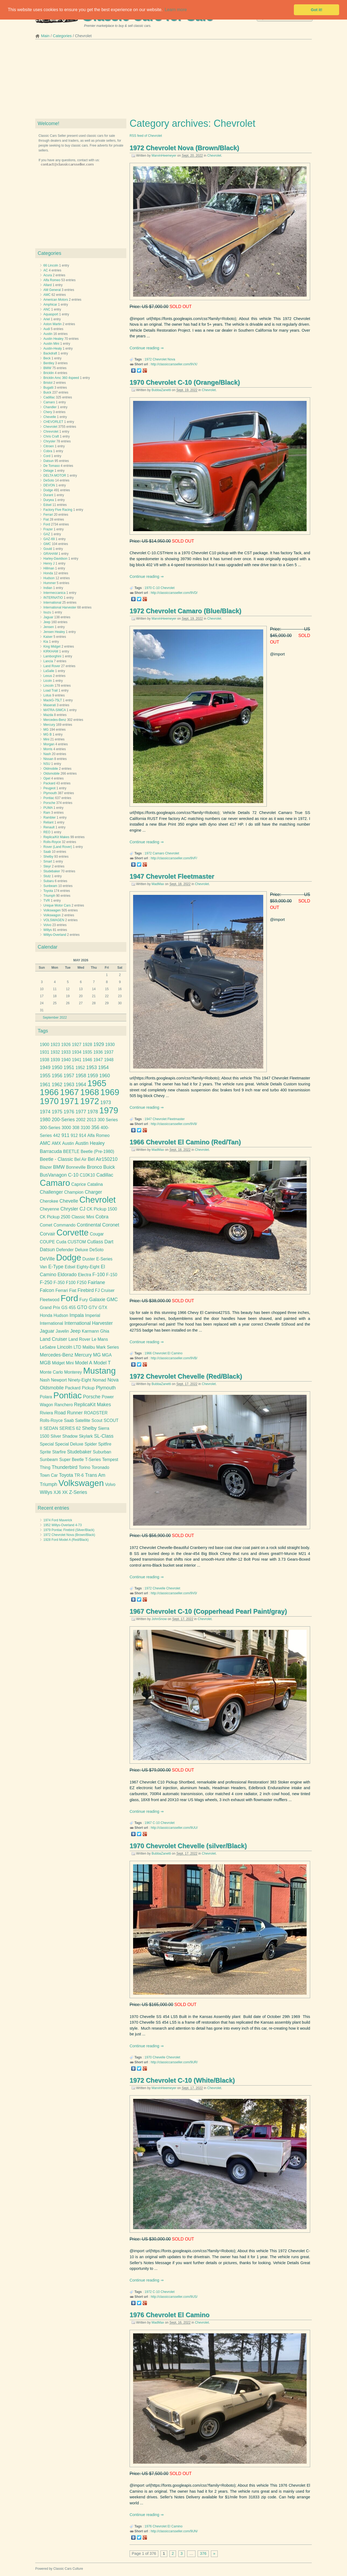  What do you see at coordinates (50, 1428) in the screenshot?
I see `SEDAN` at bounding box center [50, 1428].